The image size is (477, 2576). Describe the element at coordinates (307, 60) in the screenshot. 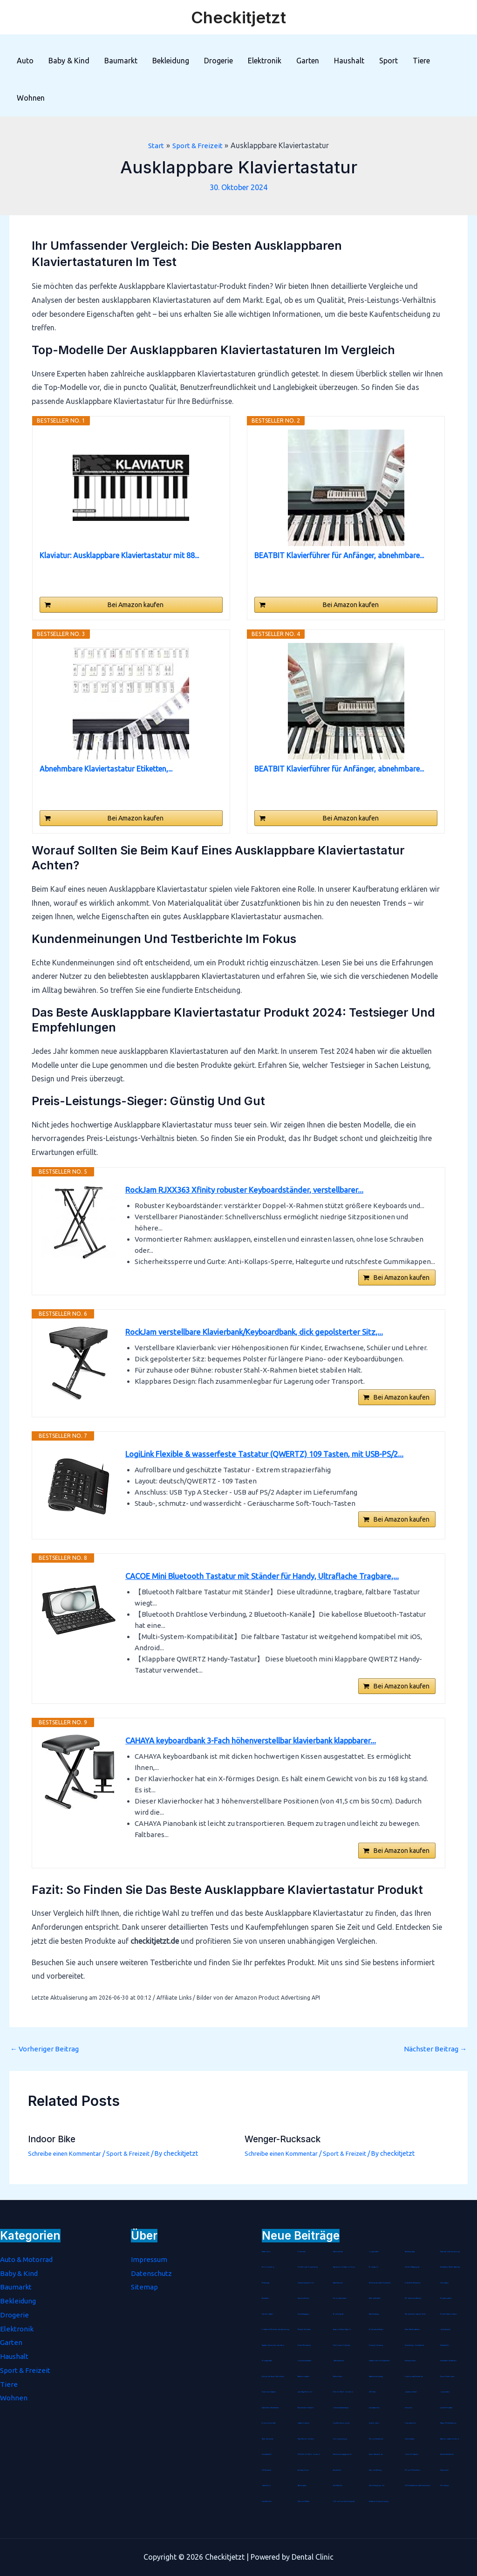

I see `Garten` at that location.